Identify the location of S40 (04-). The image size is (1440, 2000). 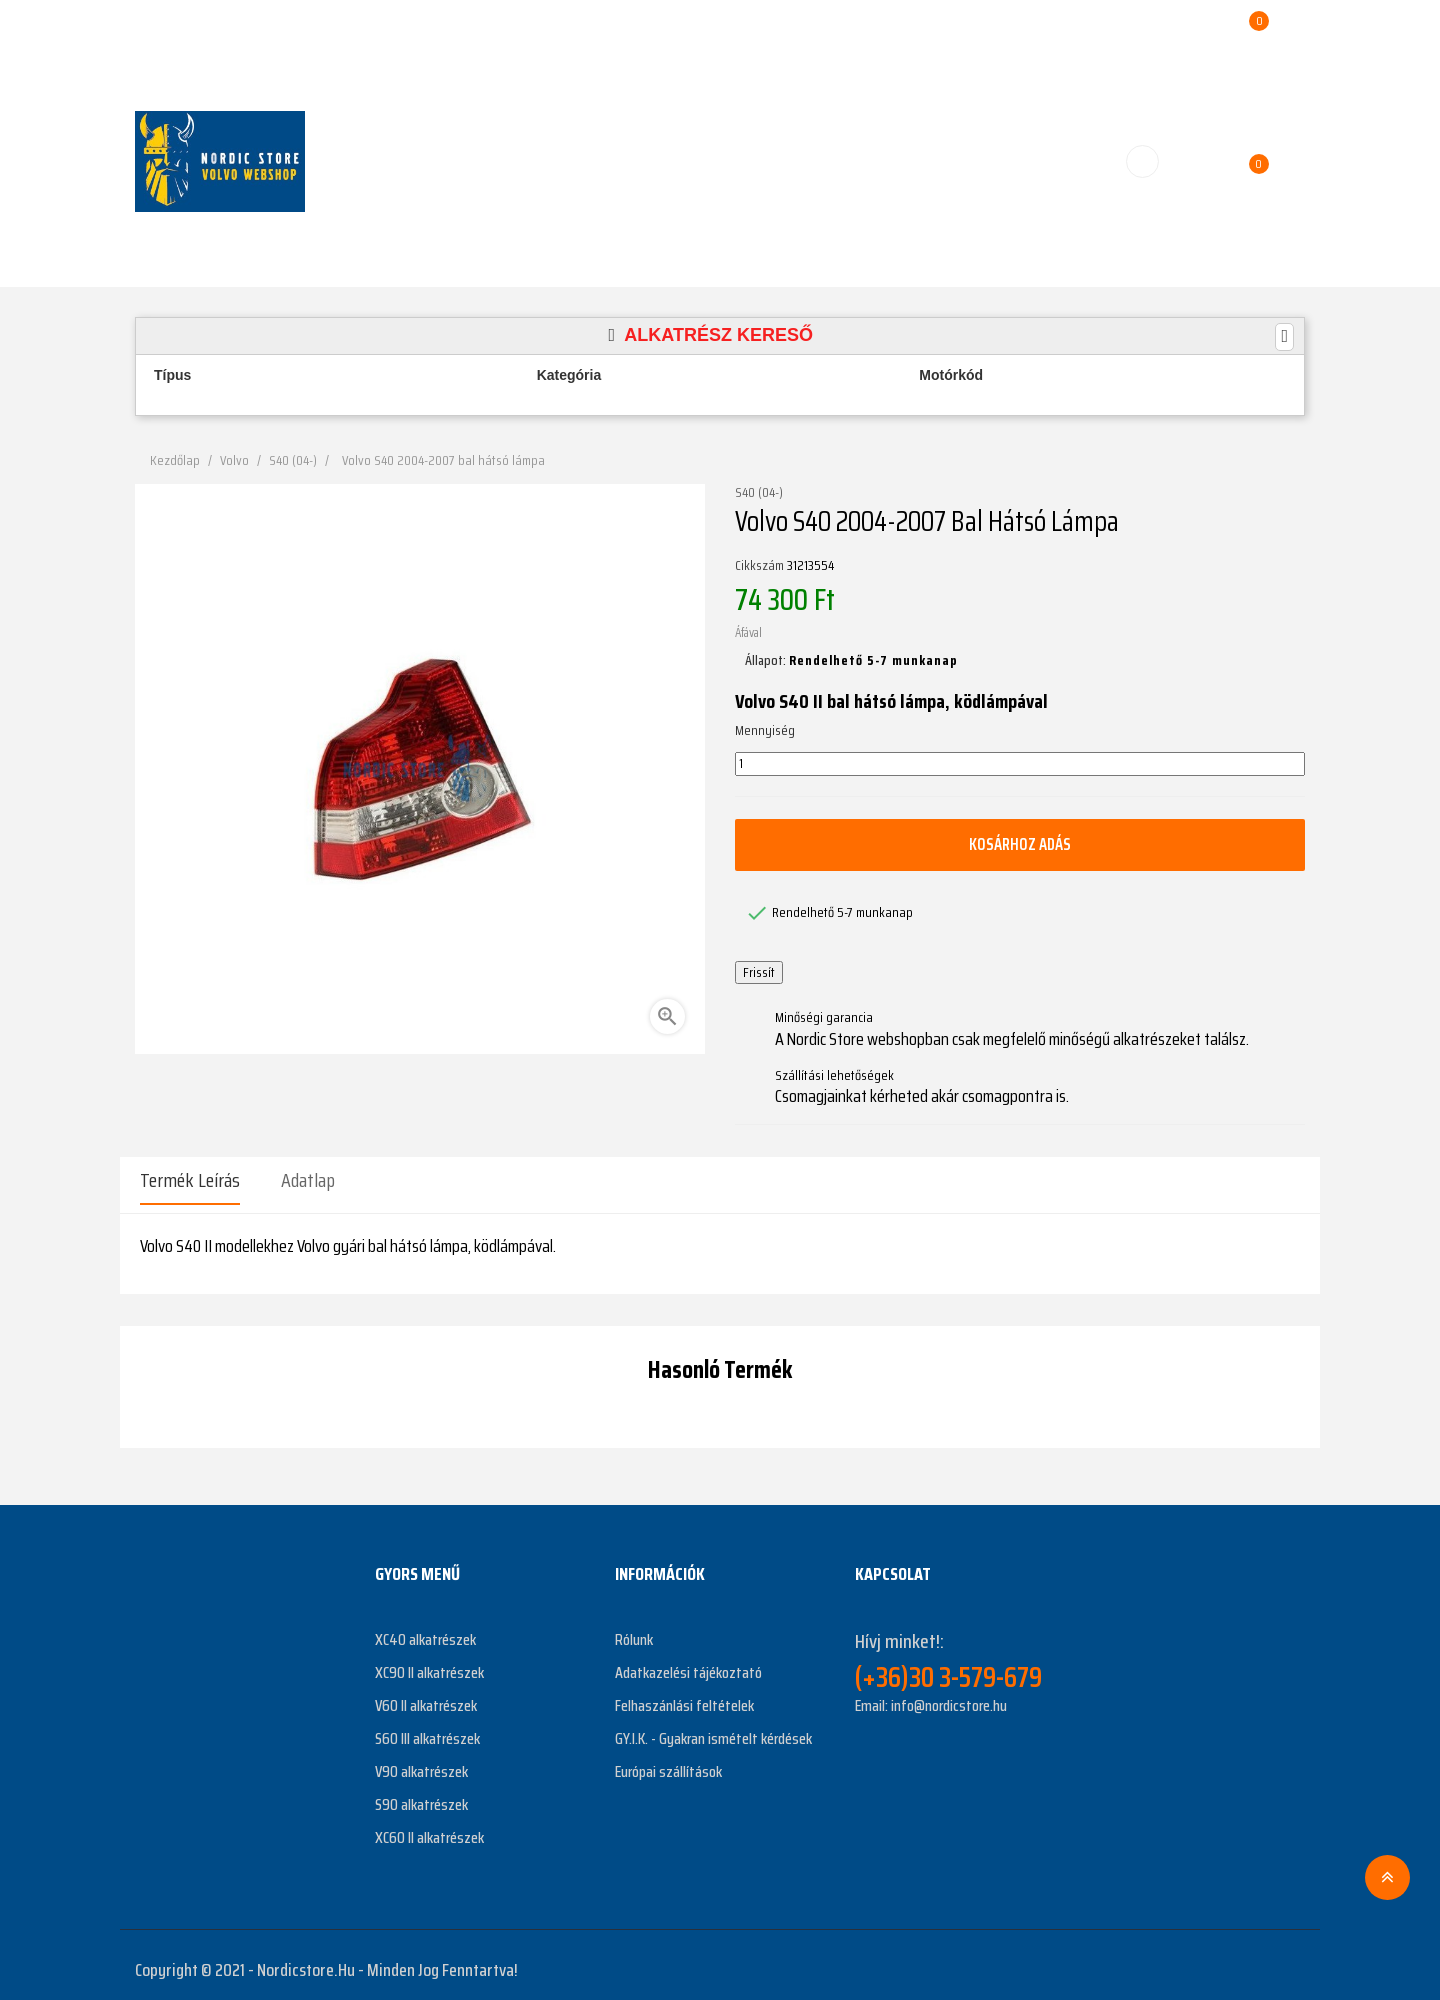
(759, 493).